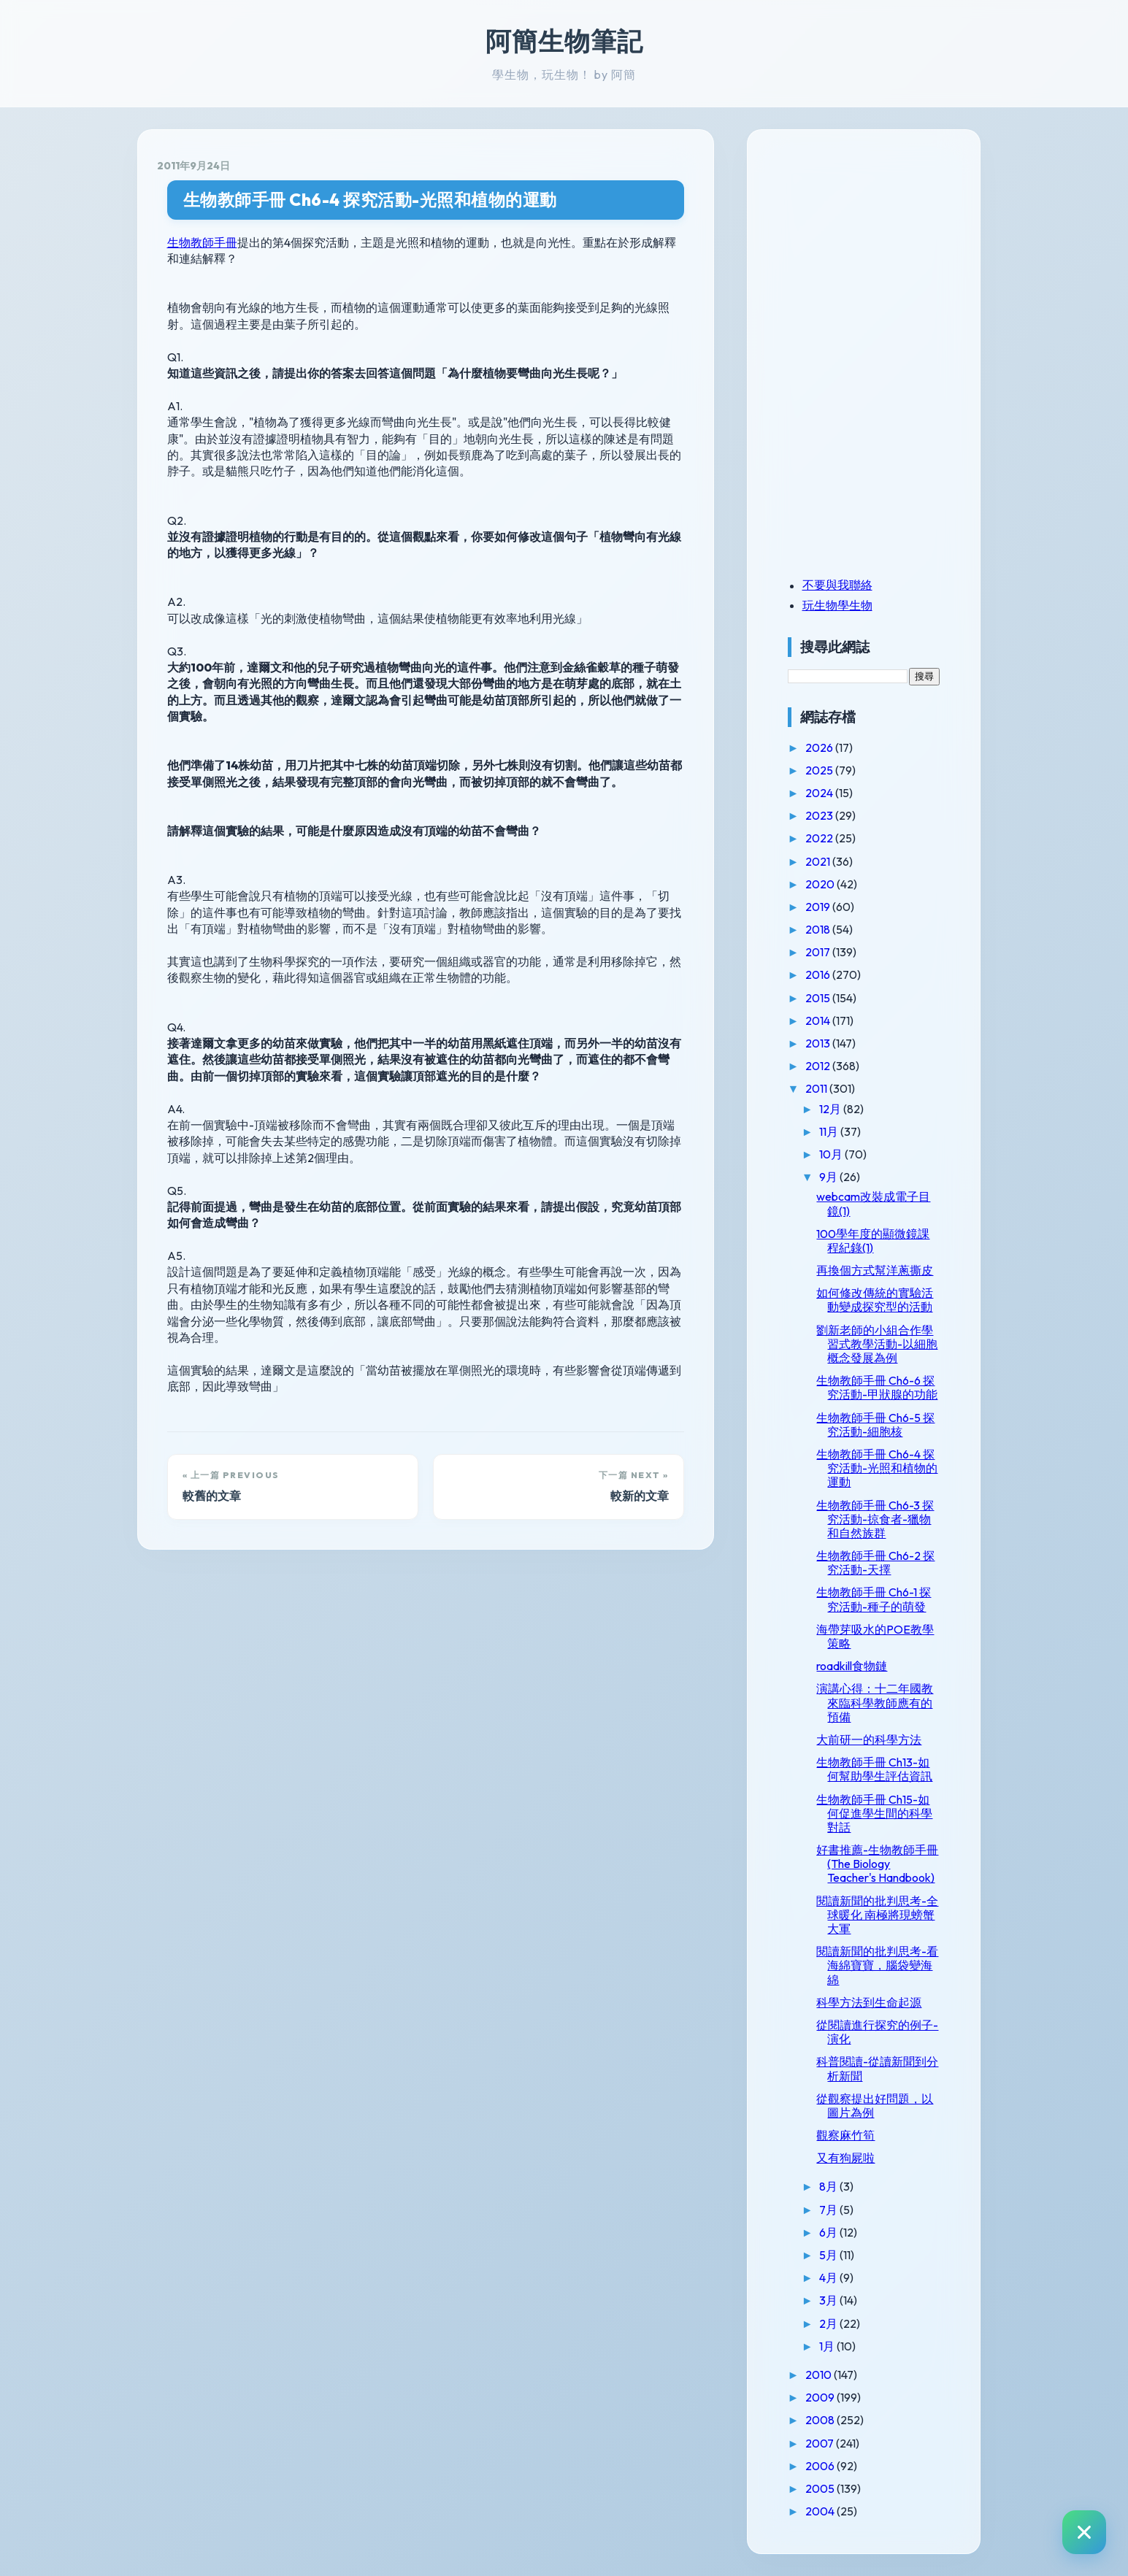 This screenshot has width=1128, height=2576. What do you see at coordinates (875, 1562) in the screenshot?
I see `生物教師手冊 Ch6-2 探究活動-天擇` at bounding box center [875, 1562].